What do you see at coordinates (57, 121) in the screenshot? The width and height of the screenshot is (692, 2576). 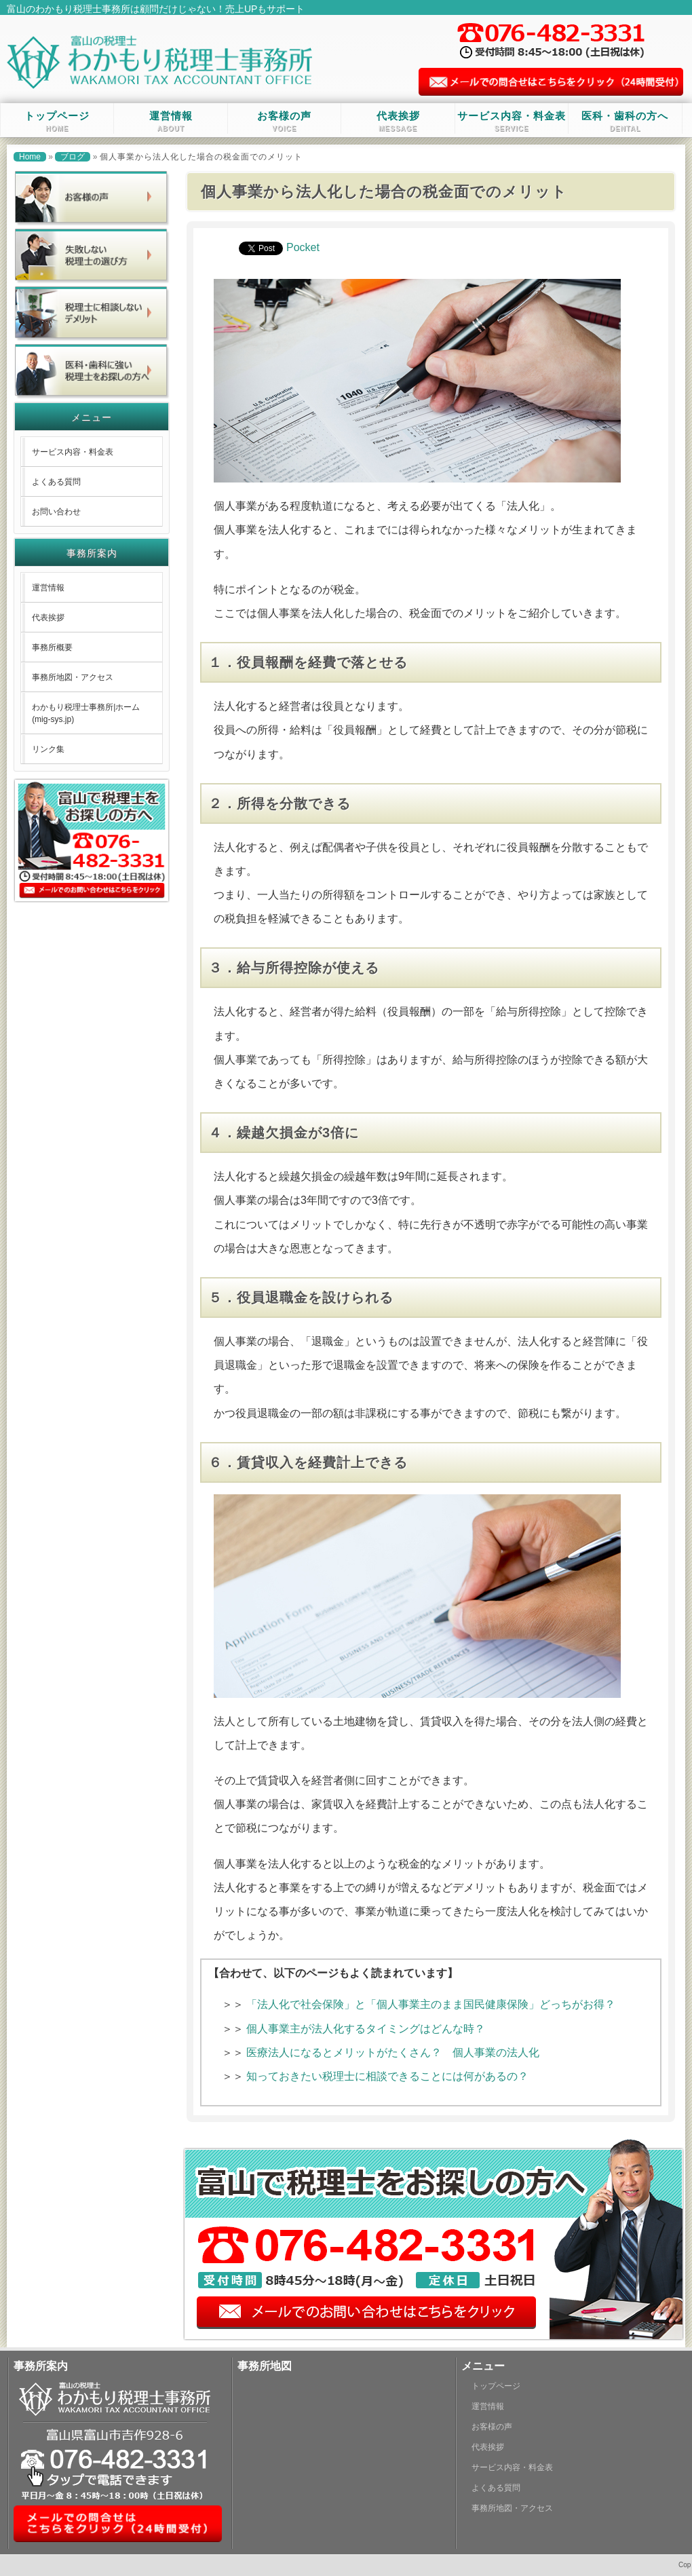 I see `トップページ` at bounding box center [57, 121].